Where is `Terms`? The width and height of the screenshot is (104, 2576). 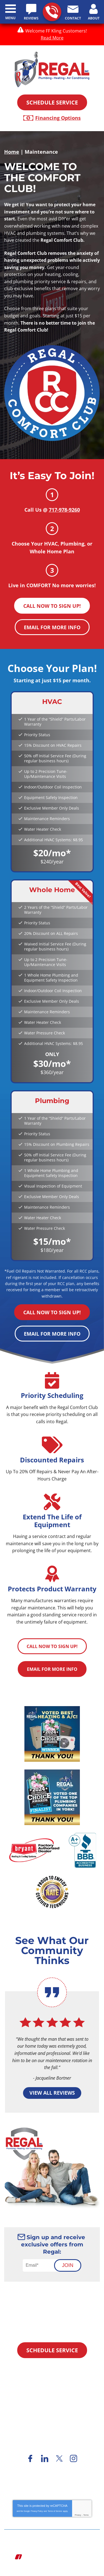
Terms is located at coordinates (86, 2515).